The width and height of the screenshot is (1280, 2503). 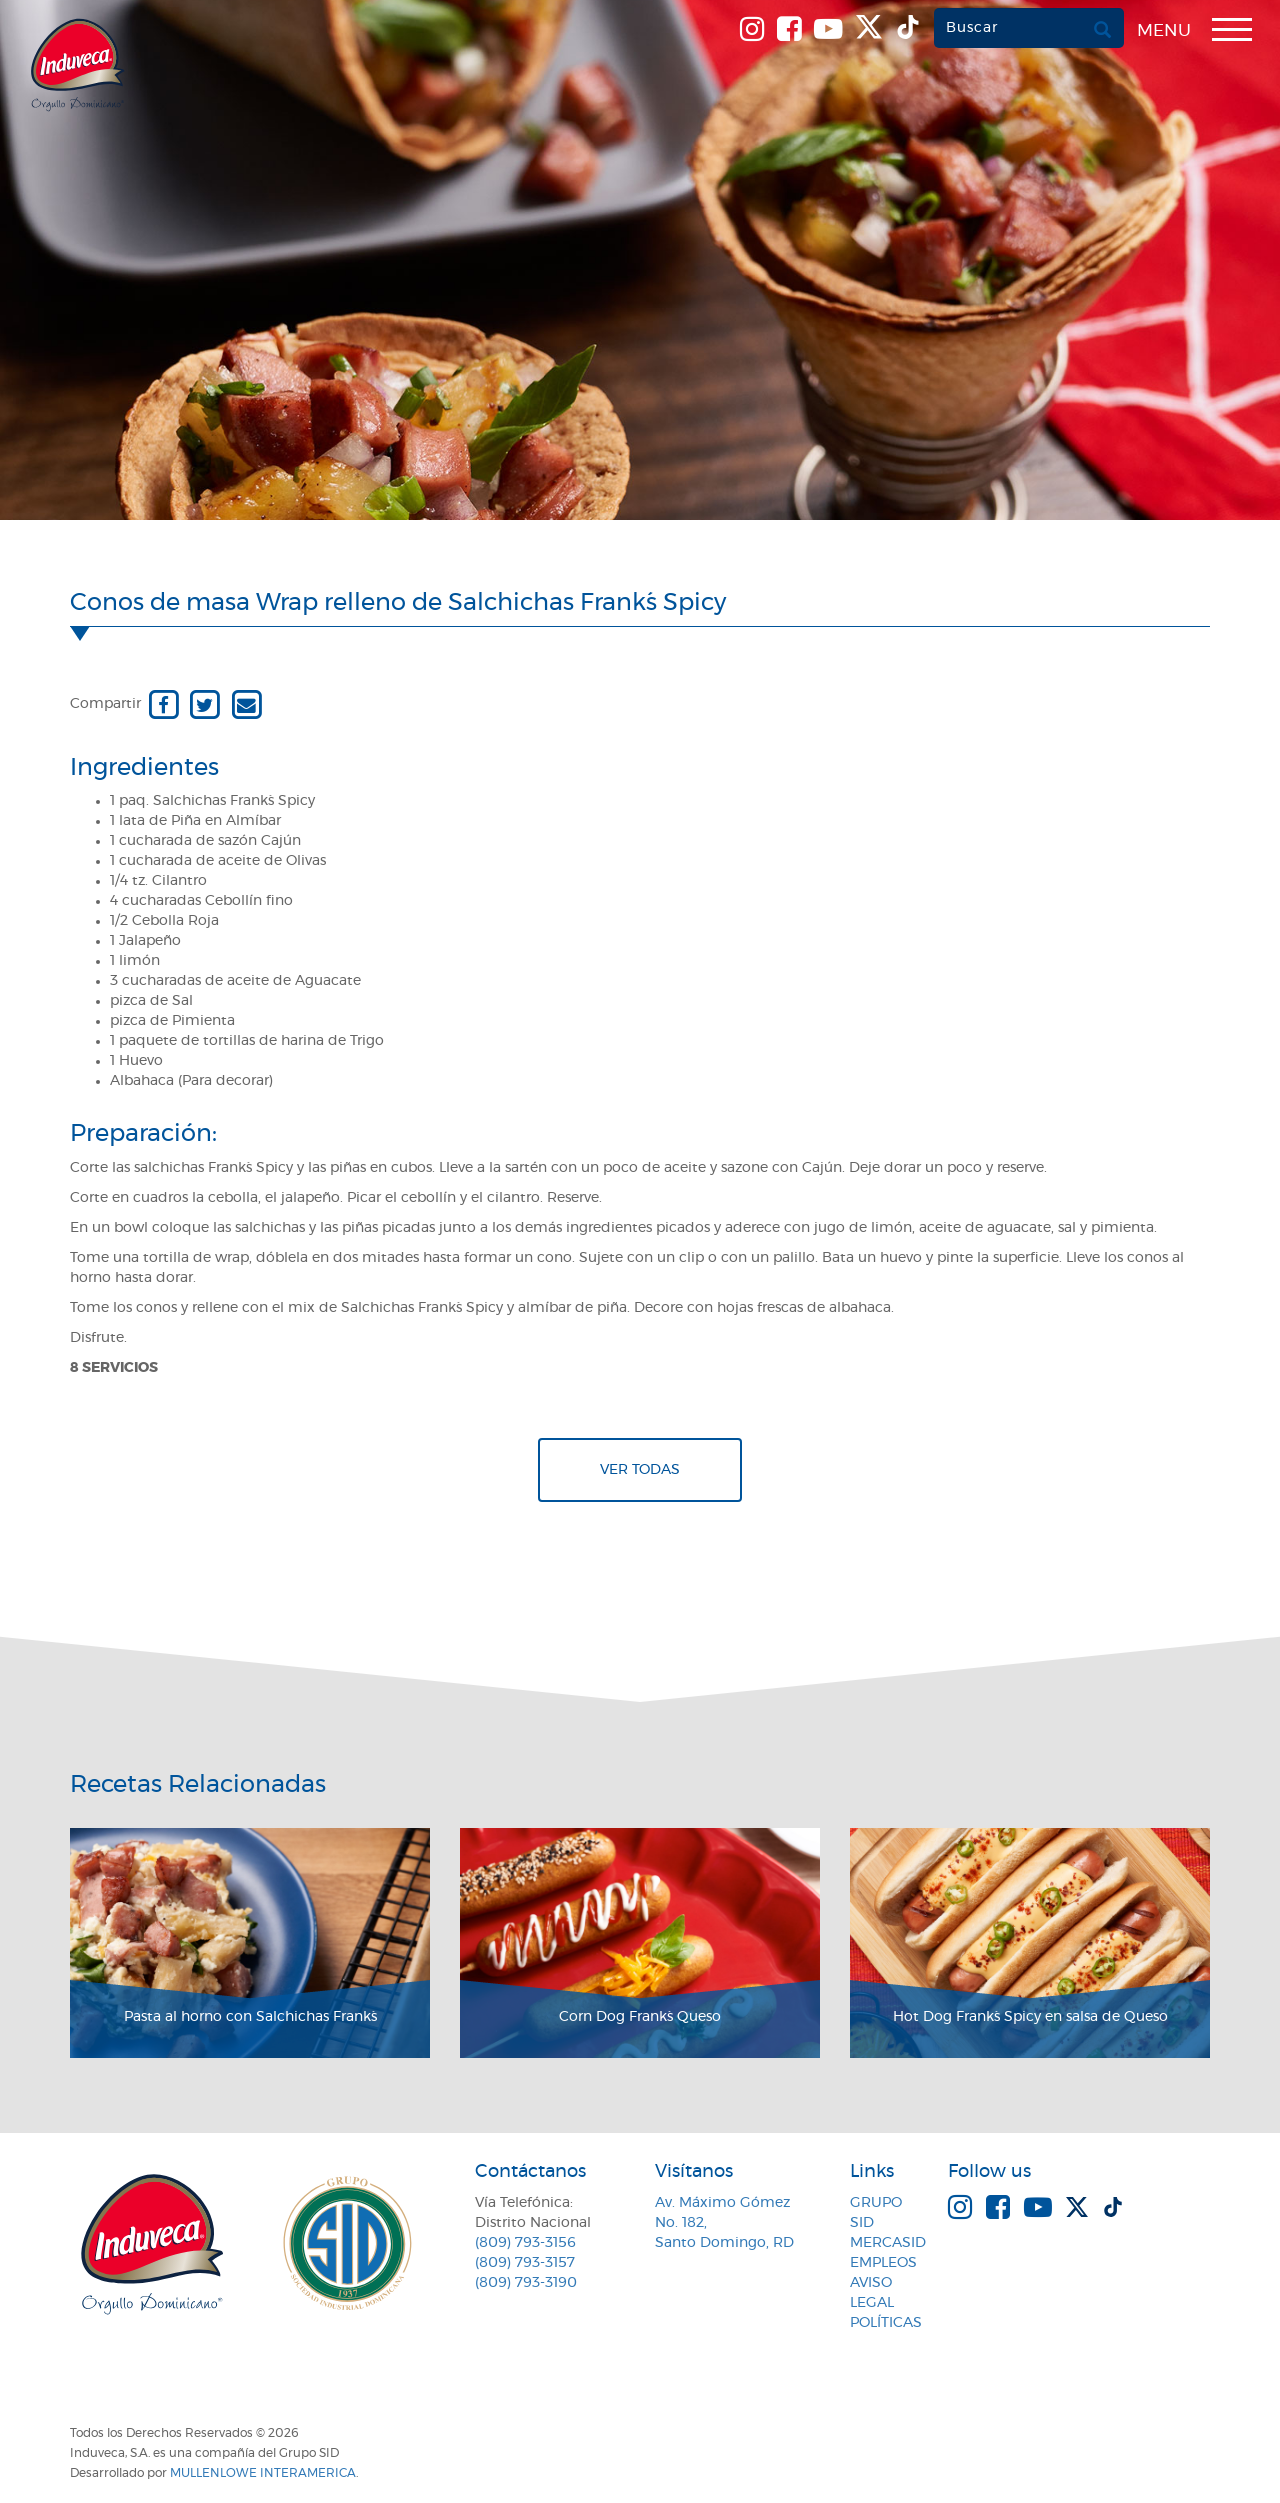 I want to click on MercaSID, so click(x=888, y=2243).